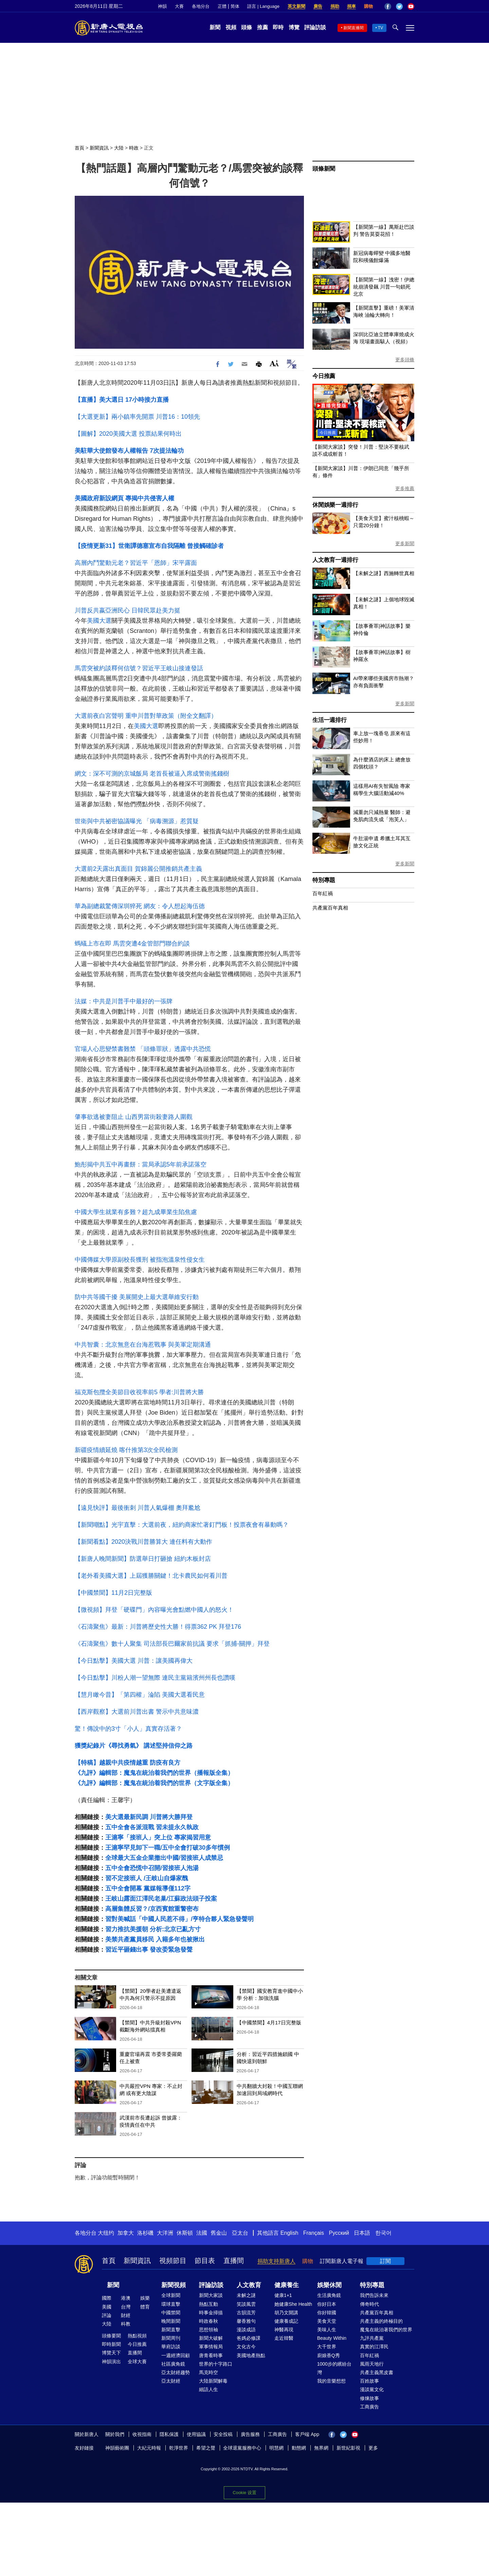 The height and width of the screenshot is (2576, 489). I want to click on 各地分台, so click(201, 6).